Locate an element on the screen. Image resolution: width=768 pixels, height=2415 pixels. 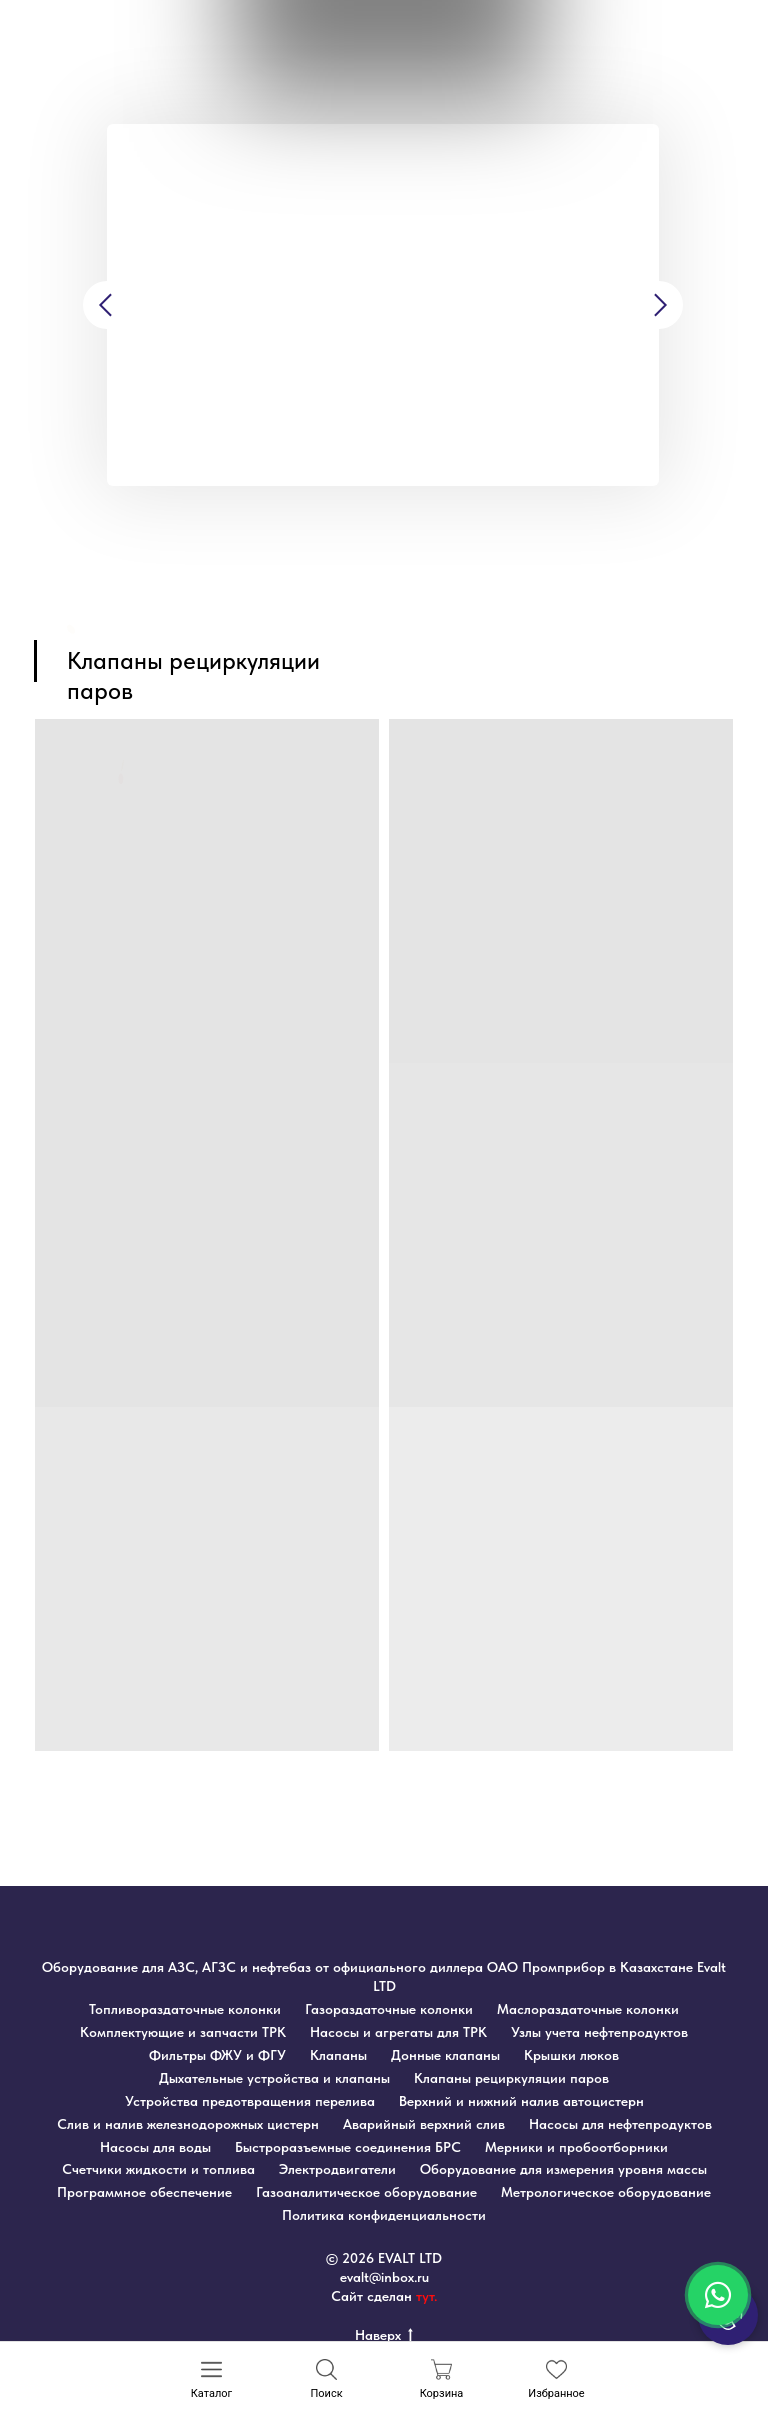
Дыхательные устройства и клапаны is located at coordinates (274, 2078).